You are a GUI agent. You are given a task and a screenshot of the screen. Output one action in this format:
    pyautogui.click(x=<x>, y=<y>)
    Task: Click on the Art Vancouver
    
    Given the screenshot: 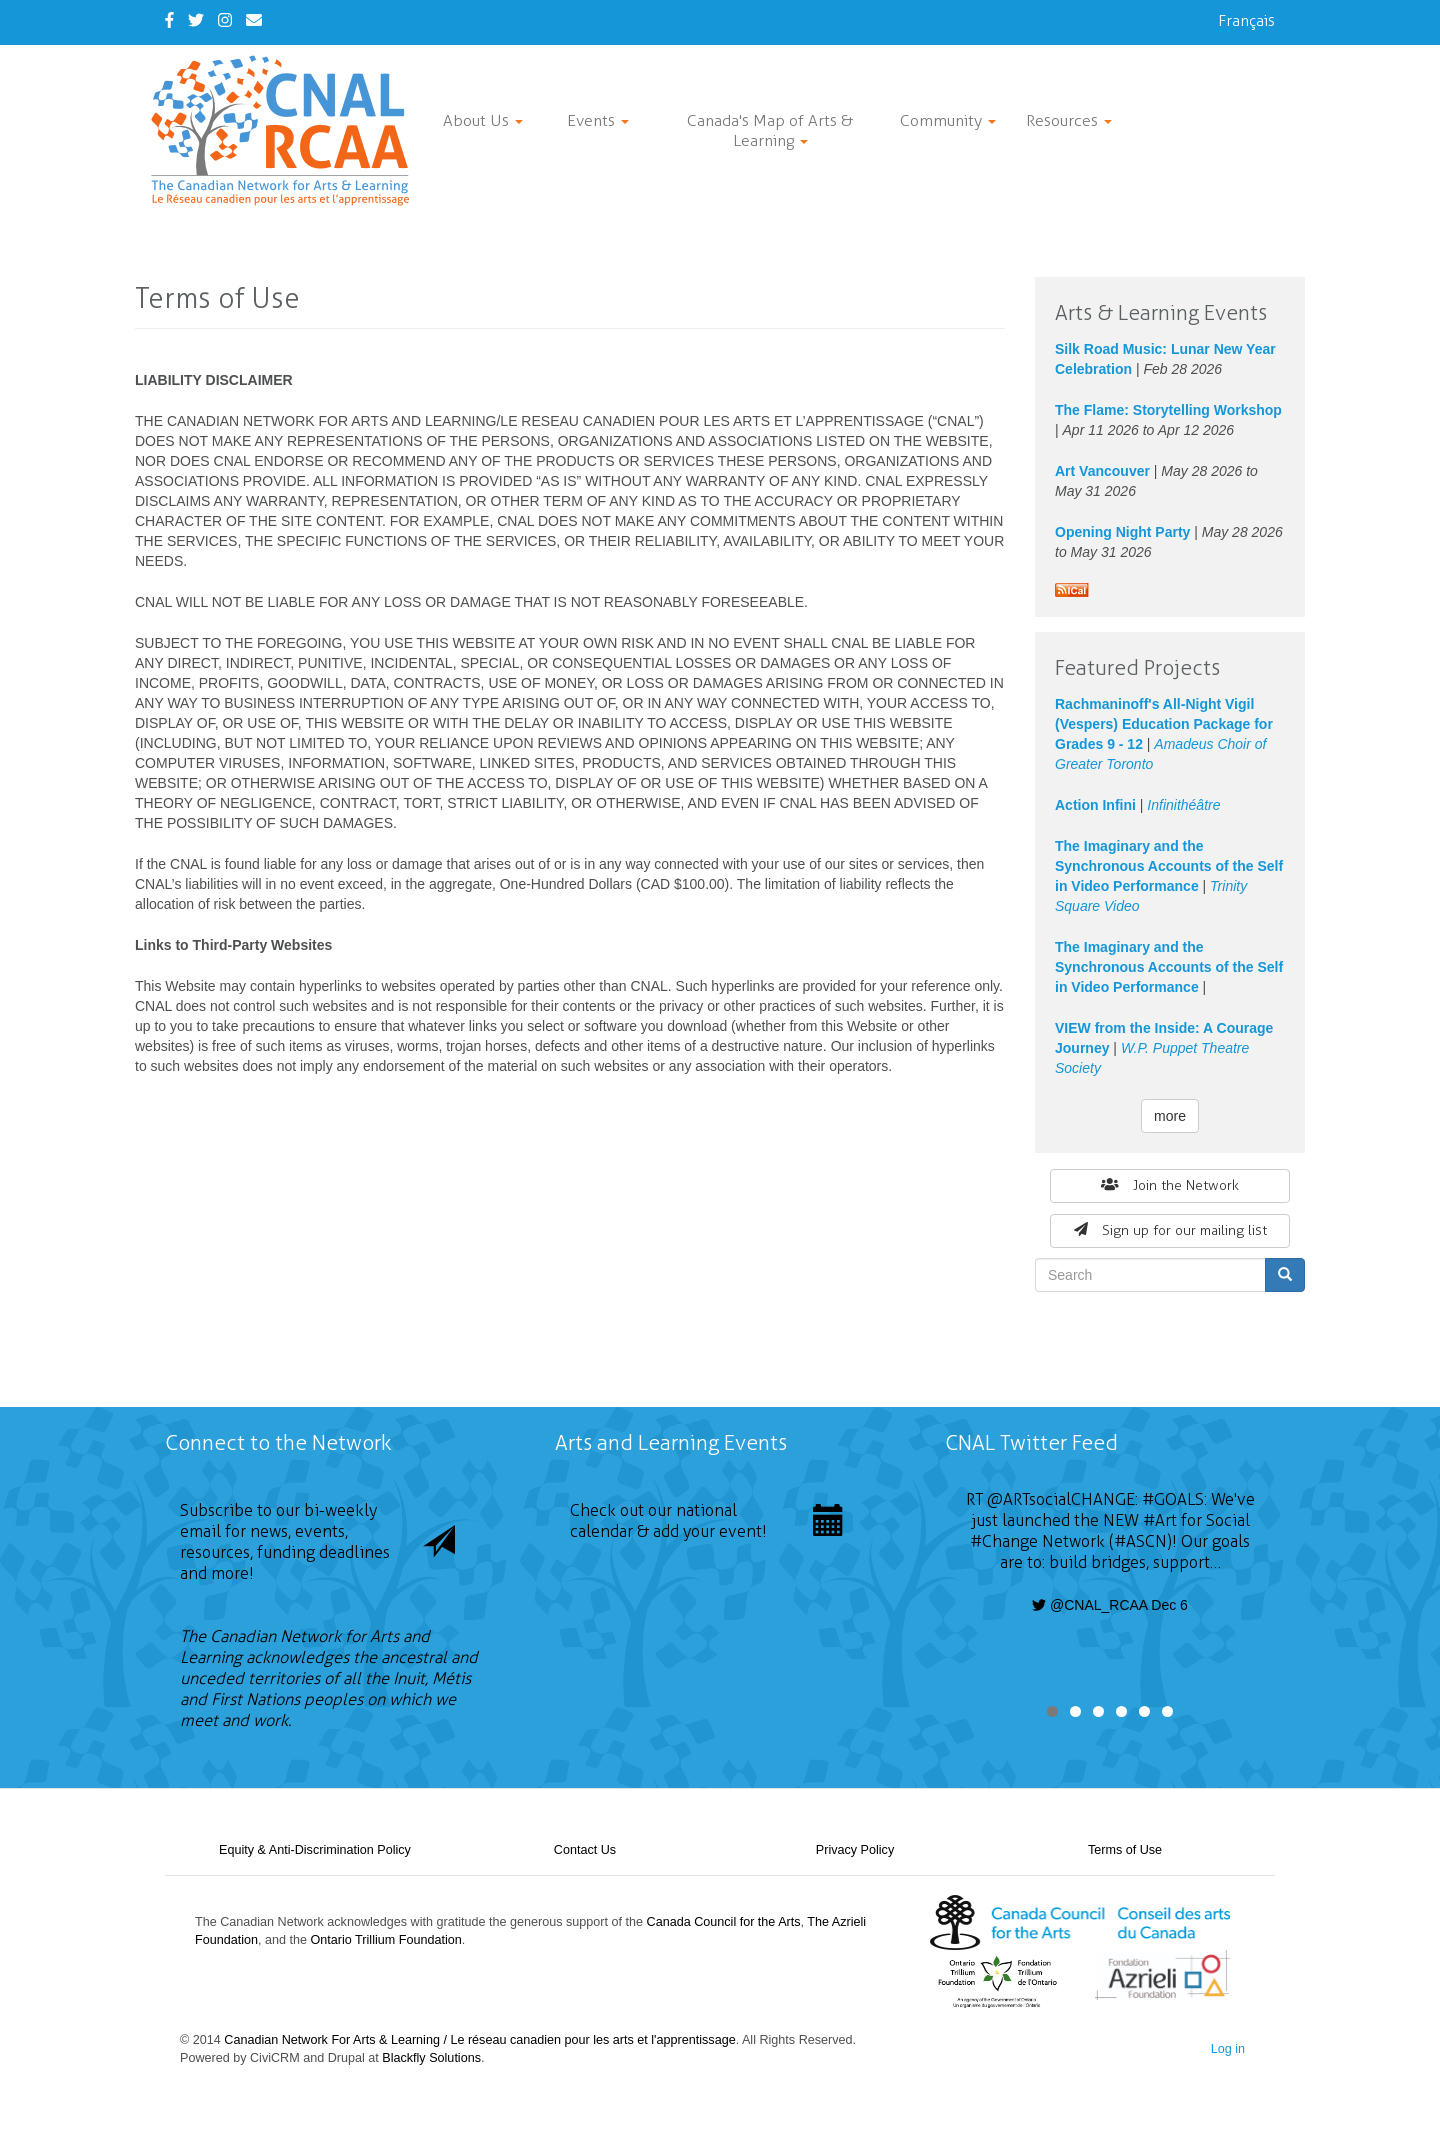 What is the action you would take?
    pyautogui.click(x=1102, y=471)
    